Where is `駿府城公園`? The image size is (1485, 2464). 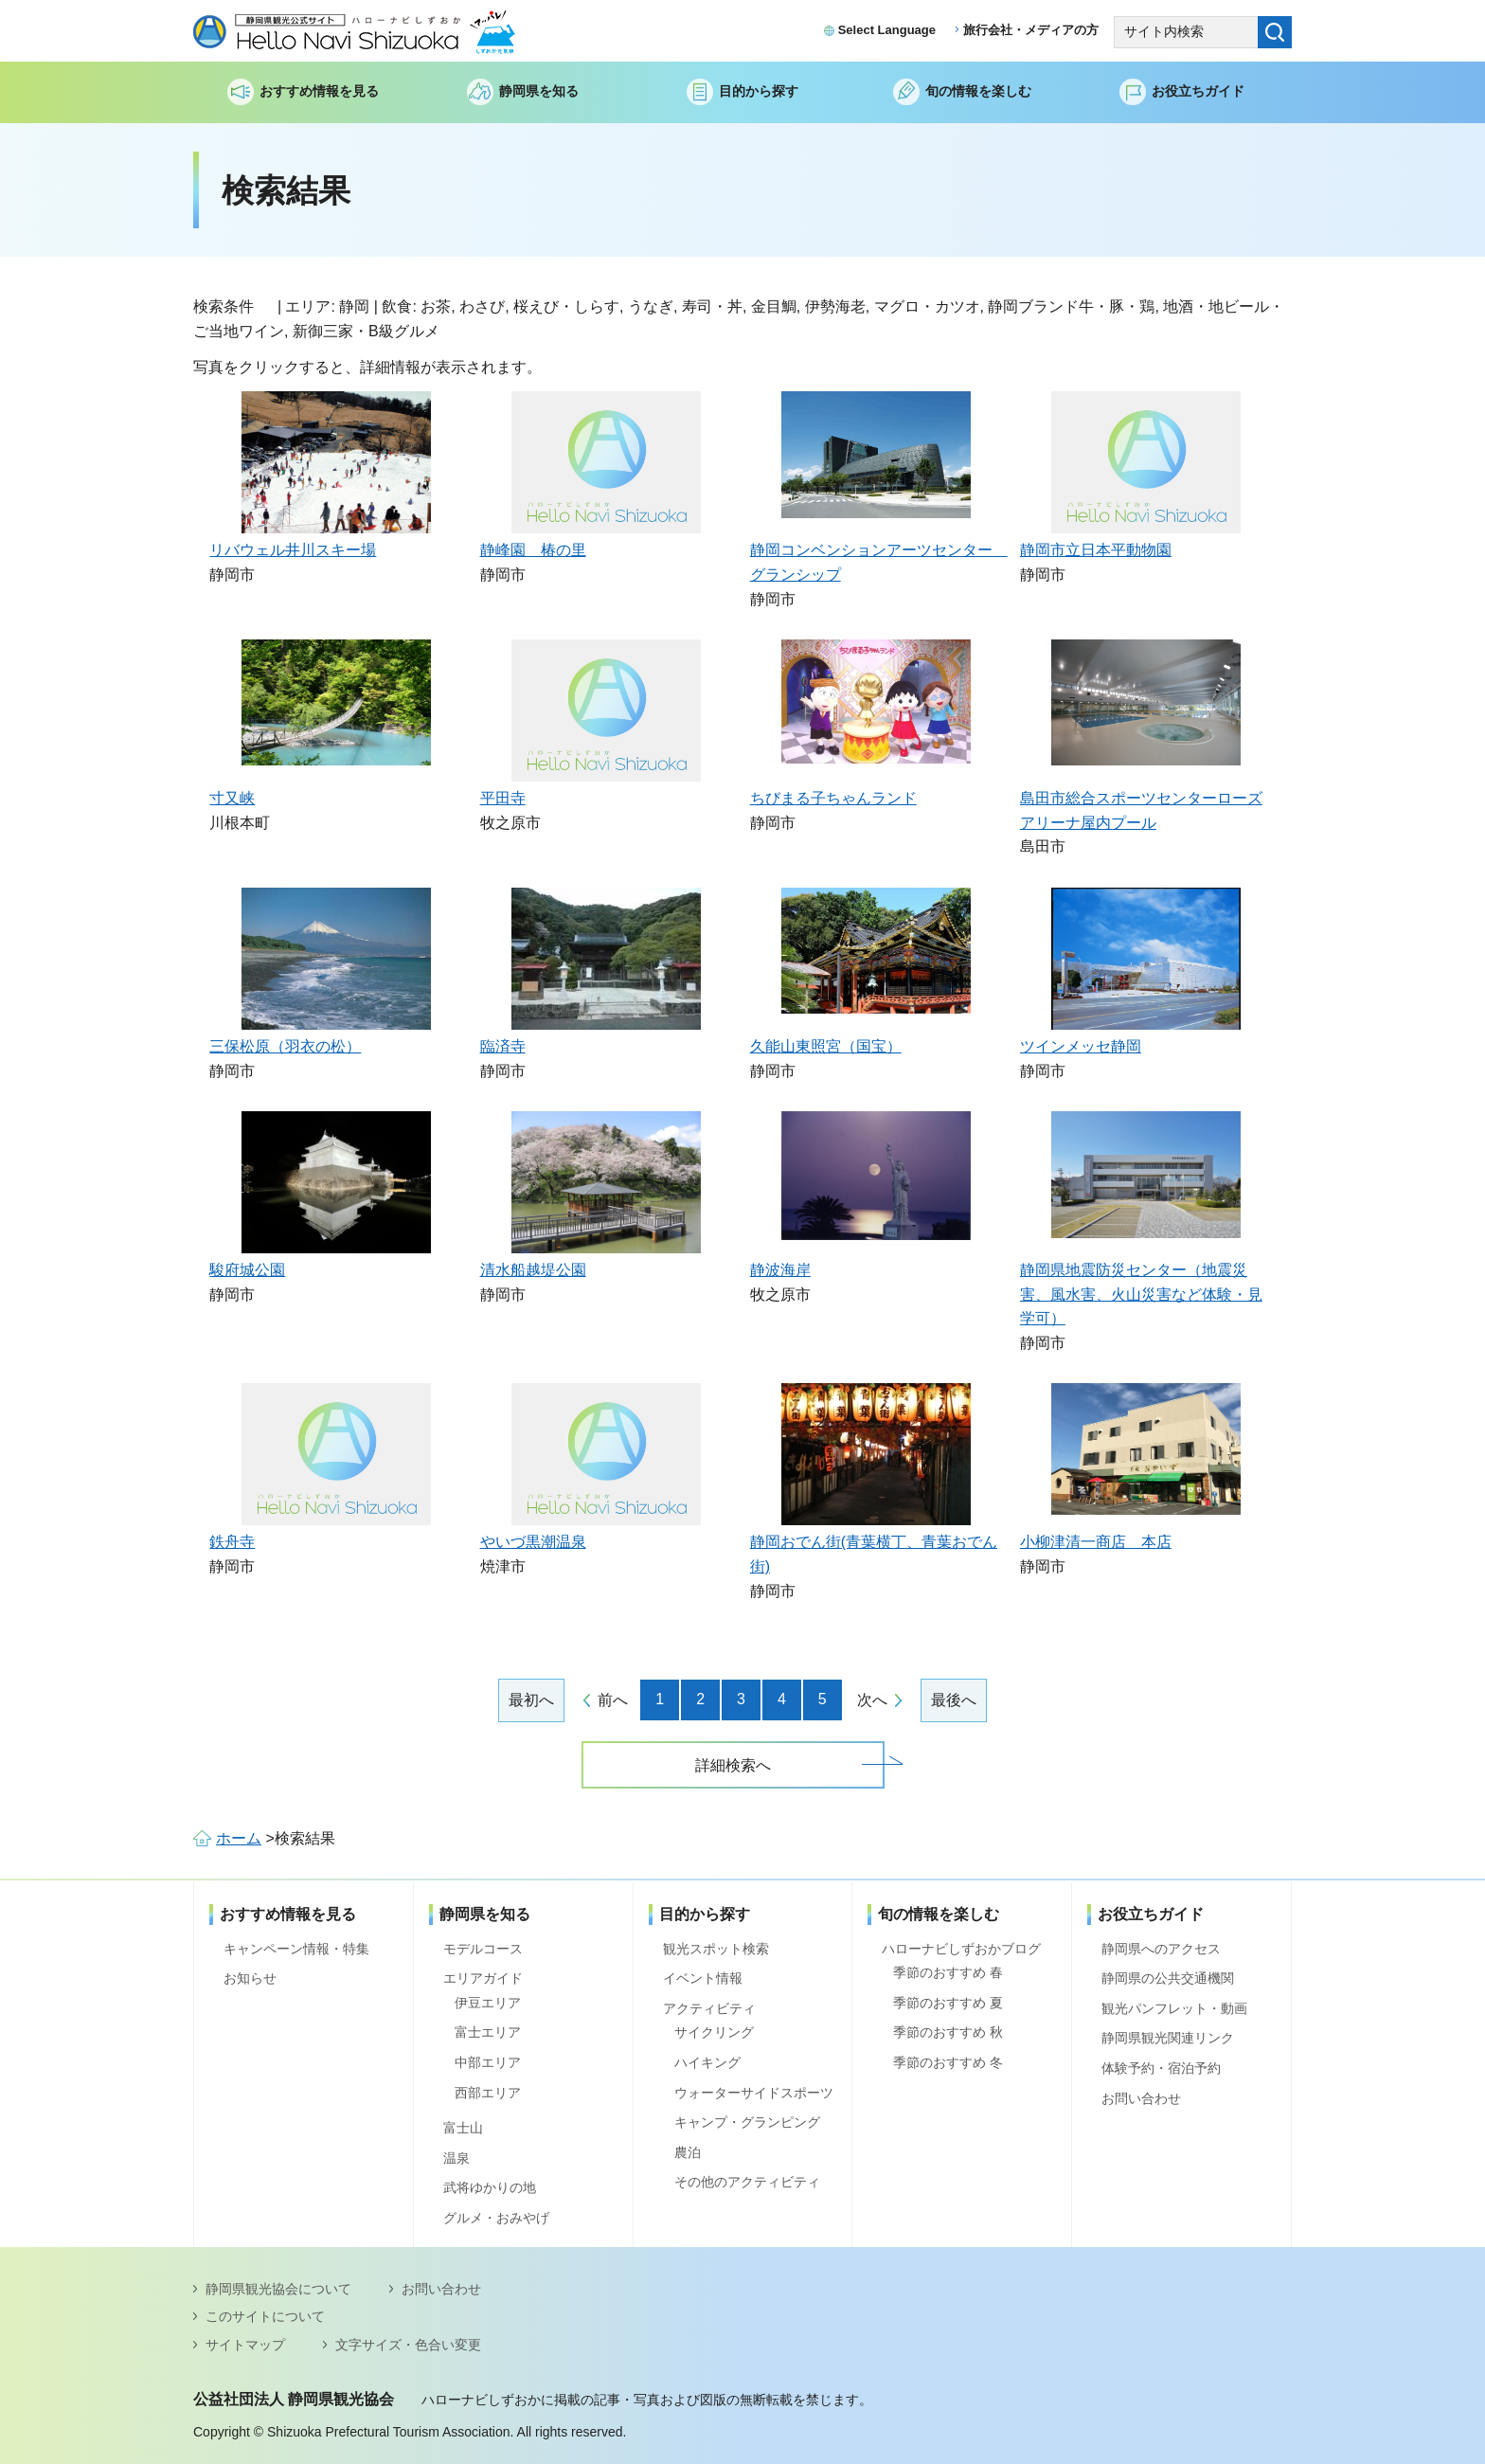
駿府城公園 is located at coordinates (247, 1270).